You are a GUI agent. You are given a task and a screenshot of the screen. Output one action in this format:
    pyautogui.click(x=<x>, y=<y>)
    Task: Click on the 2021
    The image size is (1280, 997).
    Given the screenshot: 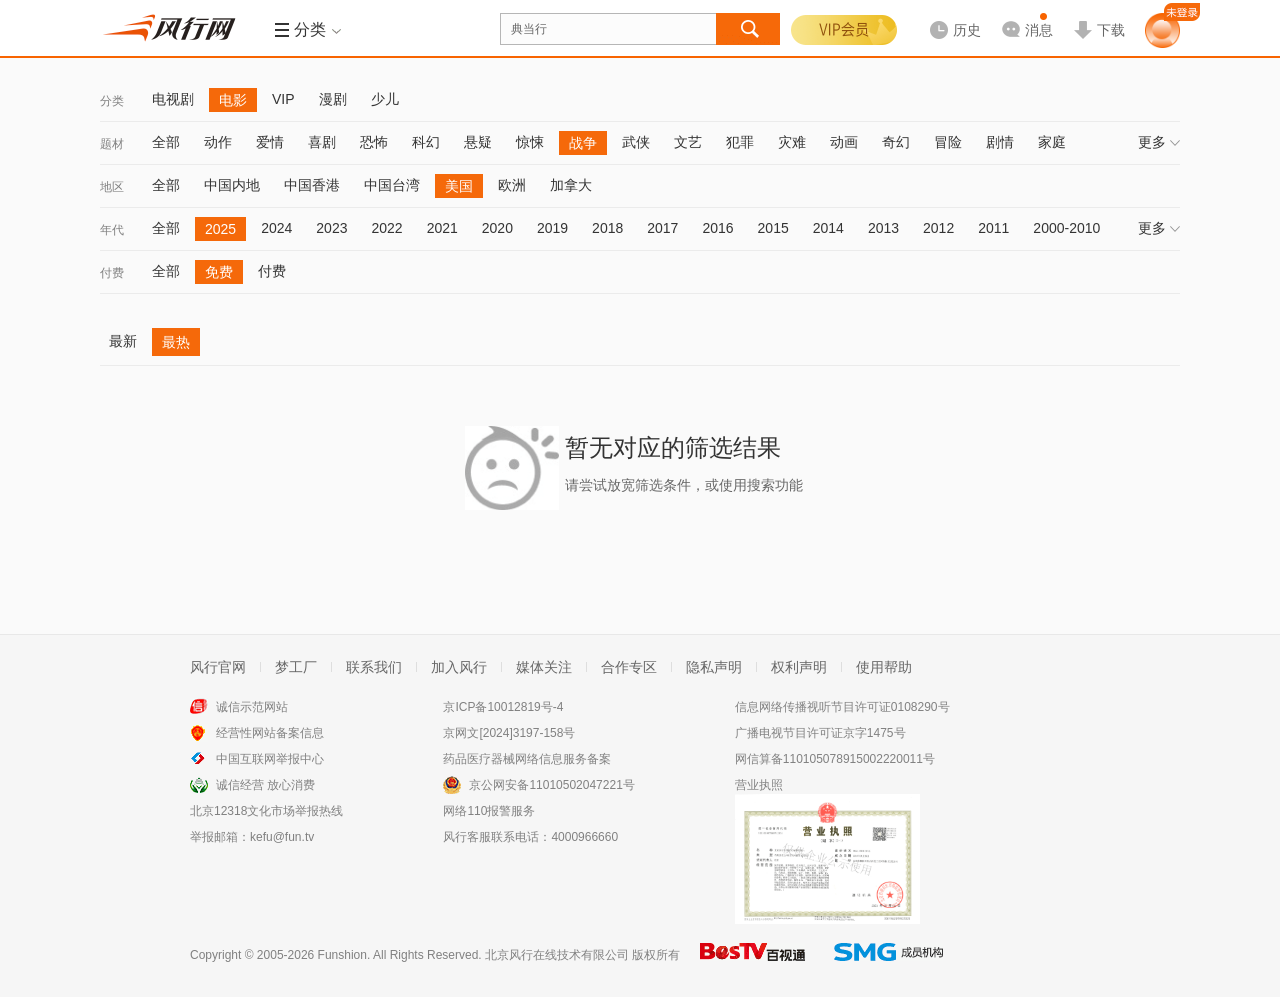 What is the action you would take?
    pyautogui.click(x=442, y=228)
    